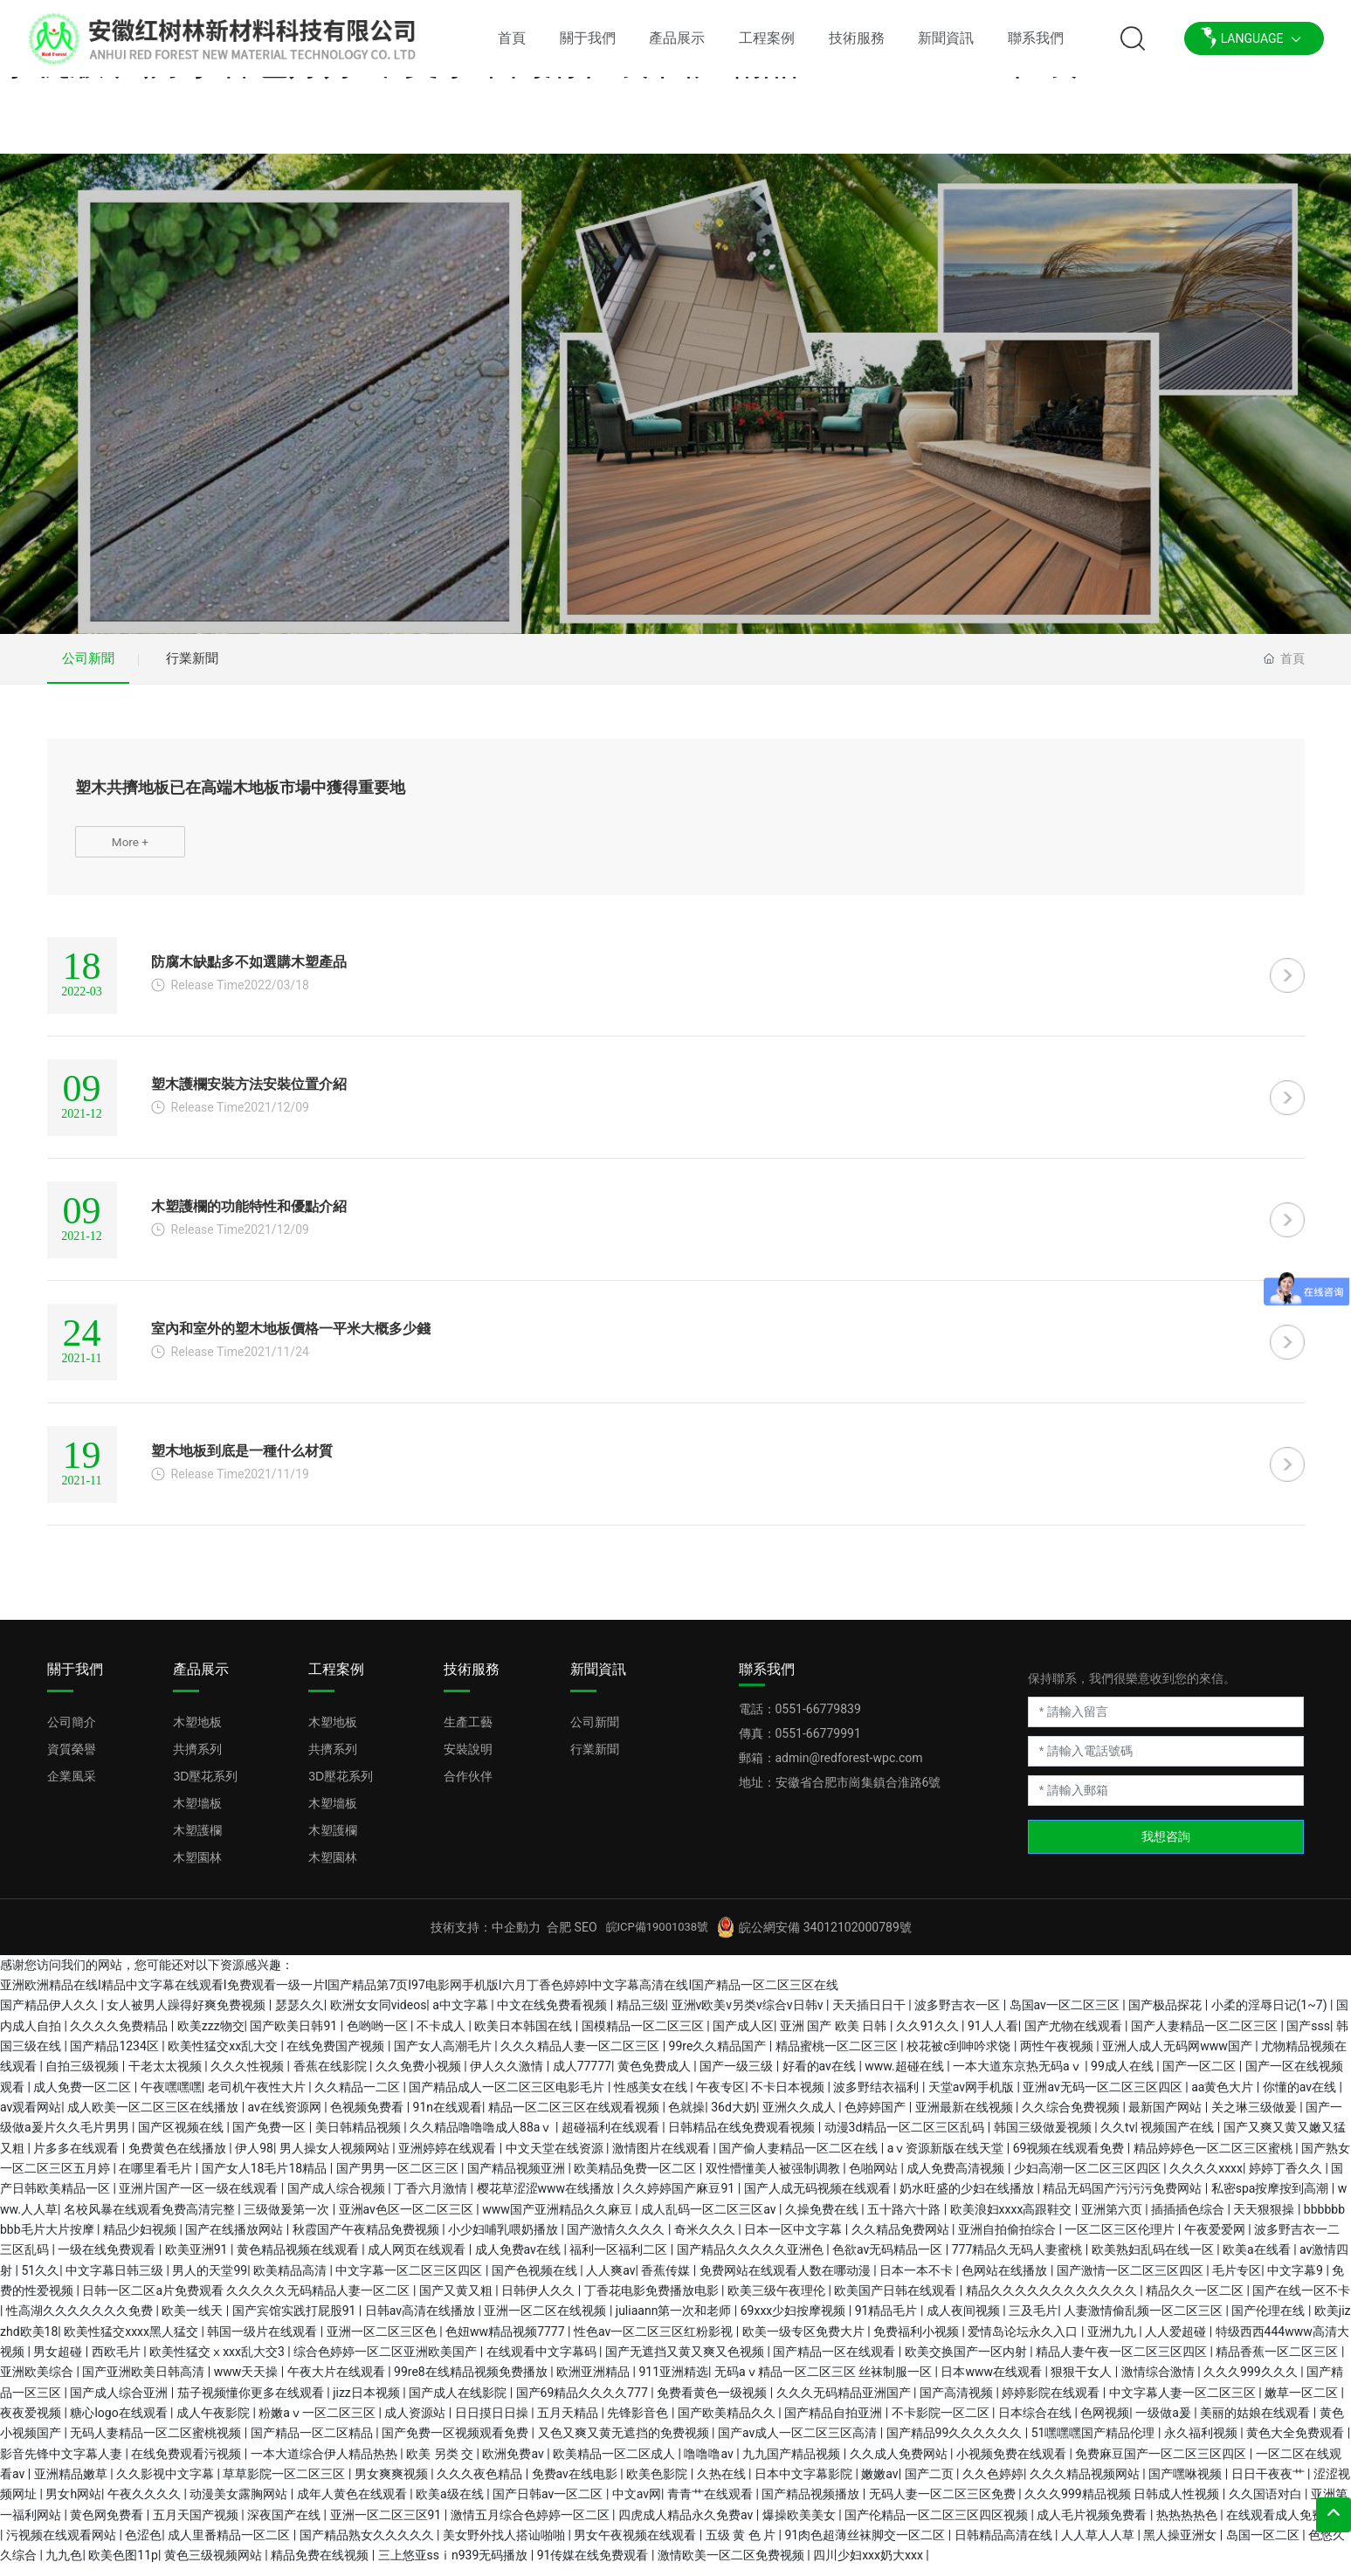 The height and width of the screenshot is (2576, 1351). Describe the element at coordinates (581, 2056) in the screenshot. I see `久久久精品人妻一区二区三区` at that location.